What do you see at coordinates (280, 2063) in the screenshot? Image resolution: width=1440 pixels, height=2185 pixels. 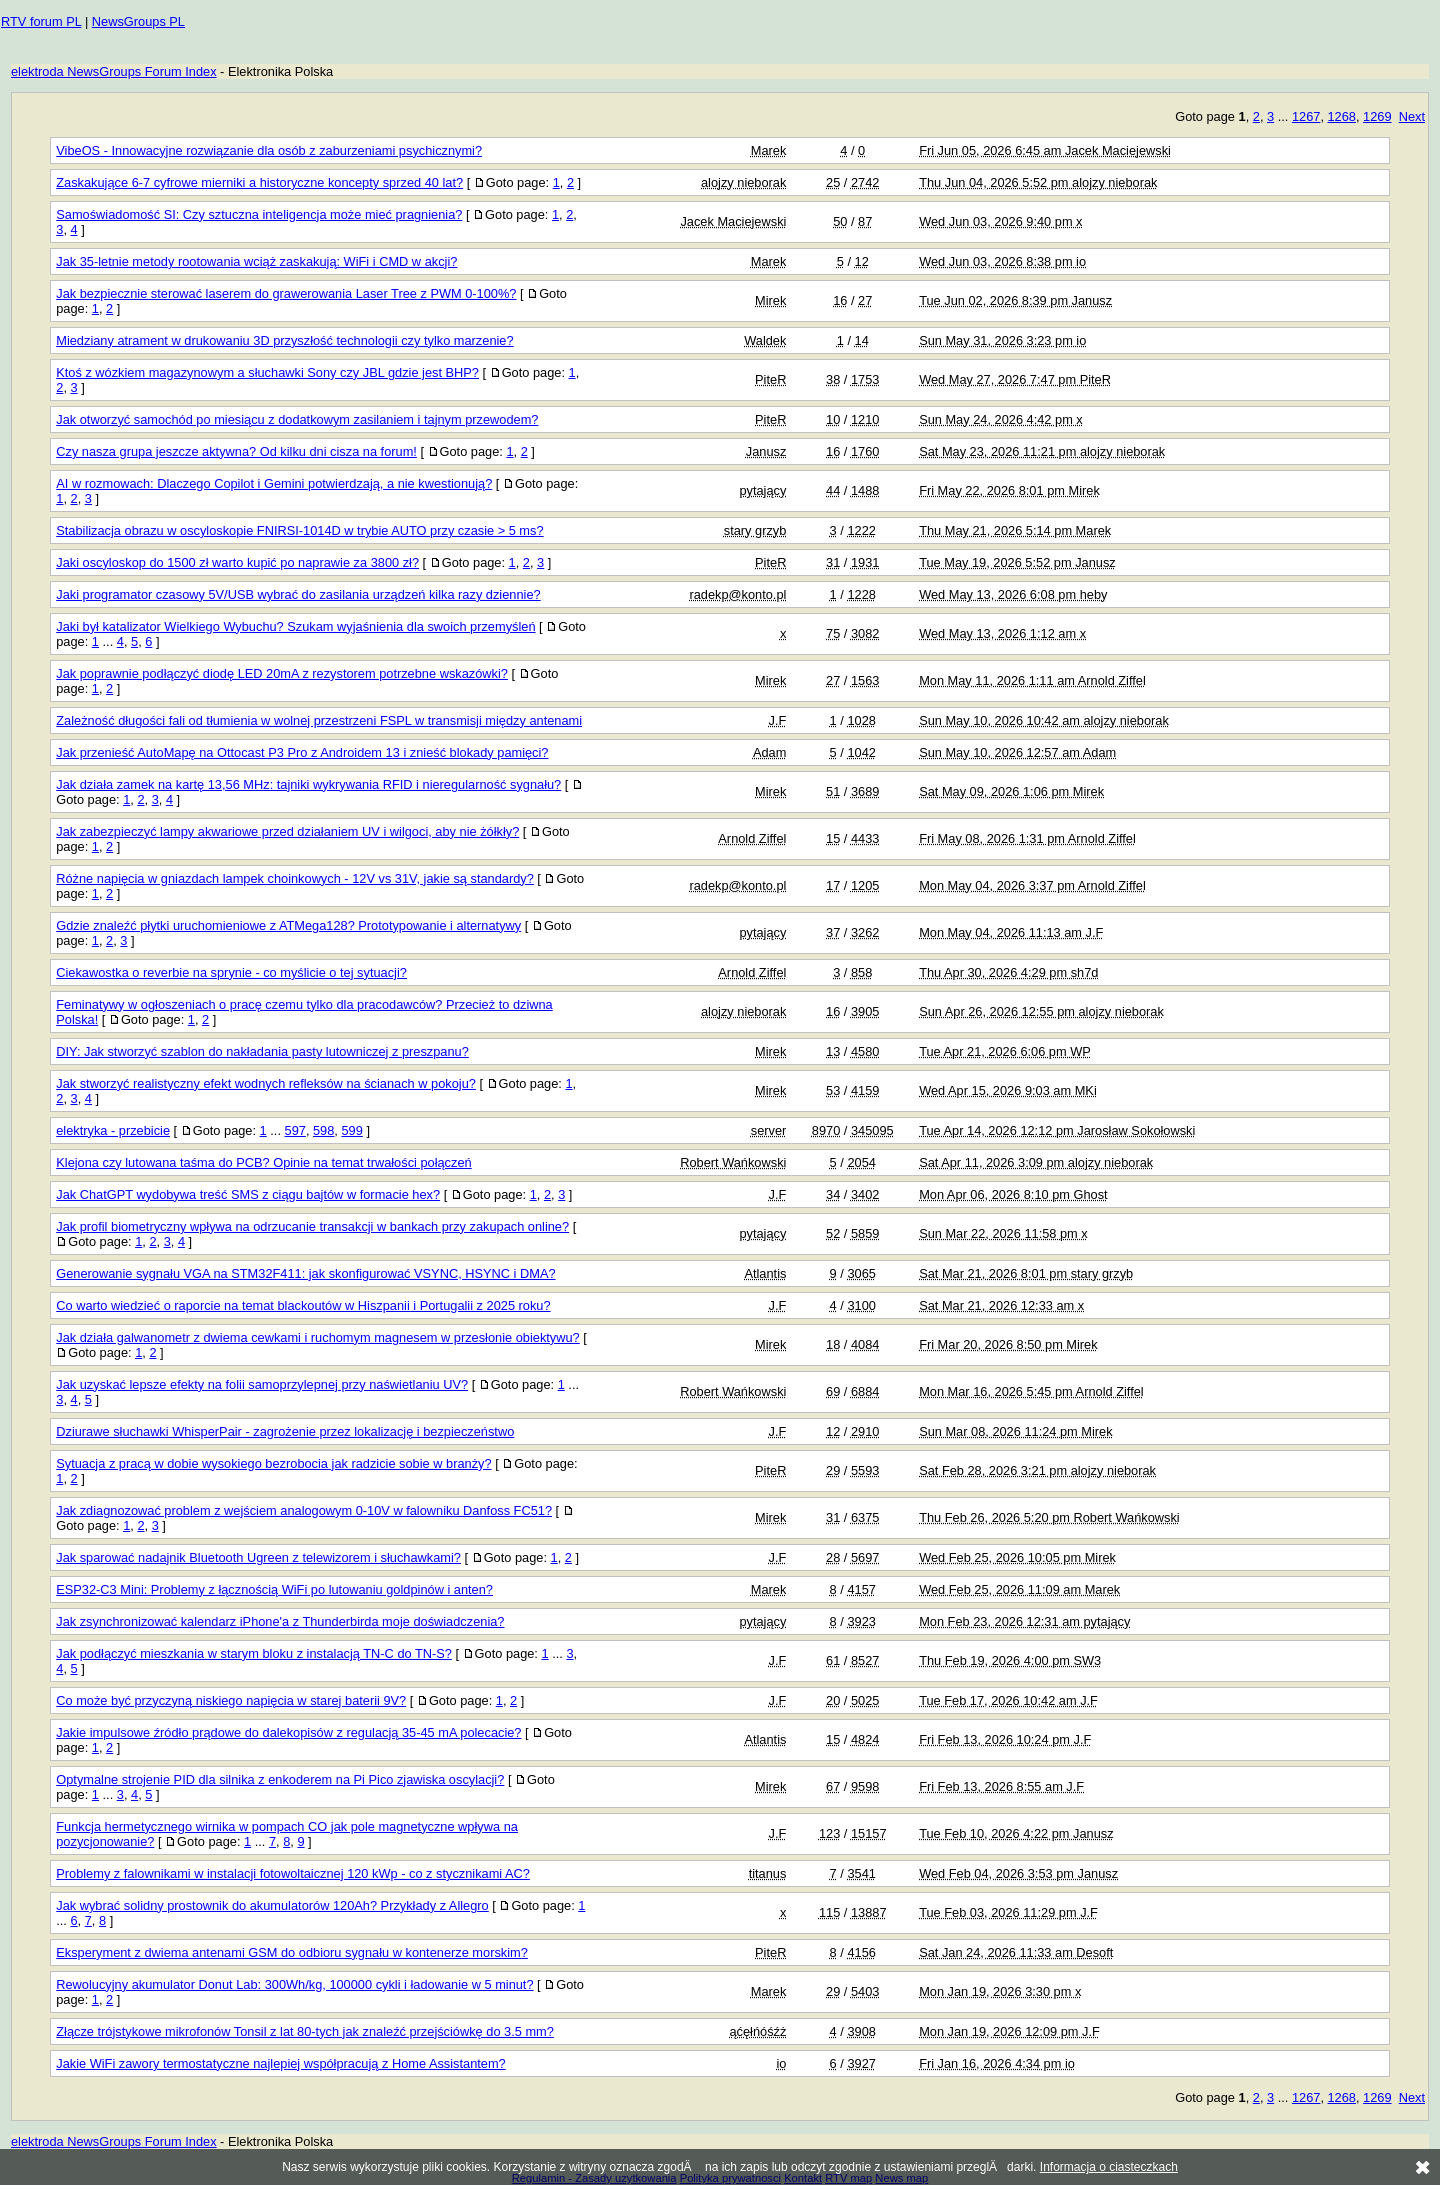 I see `Jakie WiFi zawory termostatyczne najlepiej współpracują z Home Assistantem?` at bounding box center [280, 2063].